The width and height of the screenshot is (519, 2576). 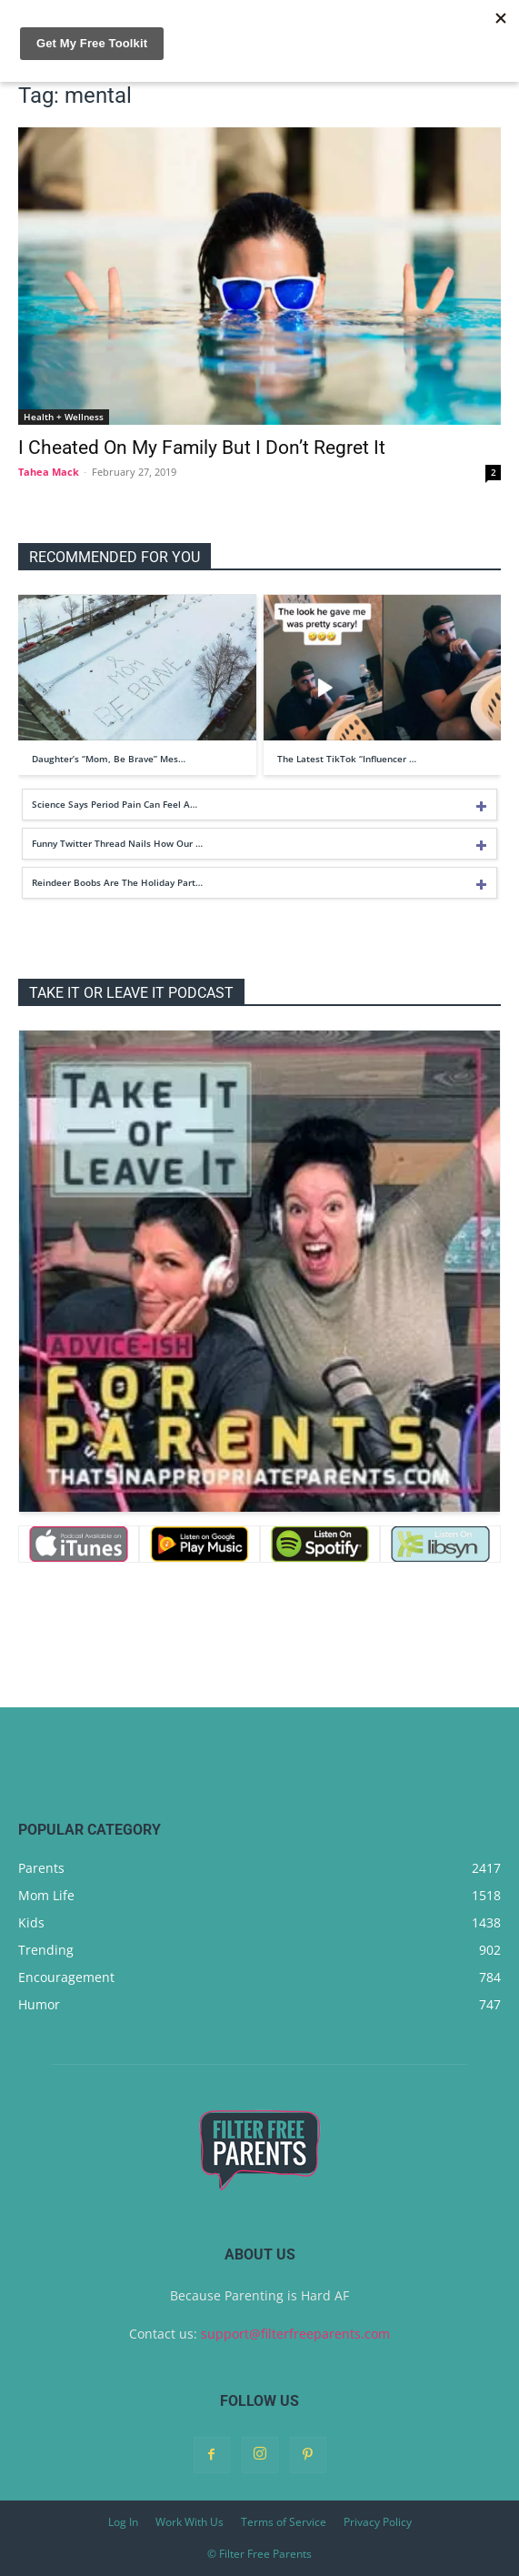 What do you see at coordinates (117, 882) in the screenshot?
I see `Reindeer Boobs Are The Holiday Part…` at bounding box center [117, 882].